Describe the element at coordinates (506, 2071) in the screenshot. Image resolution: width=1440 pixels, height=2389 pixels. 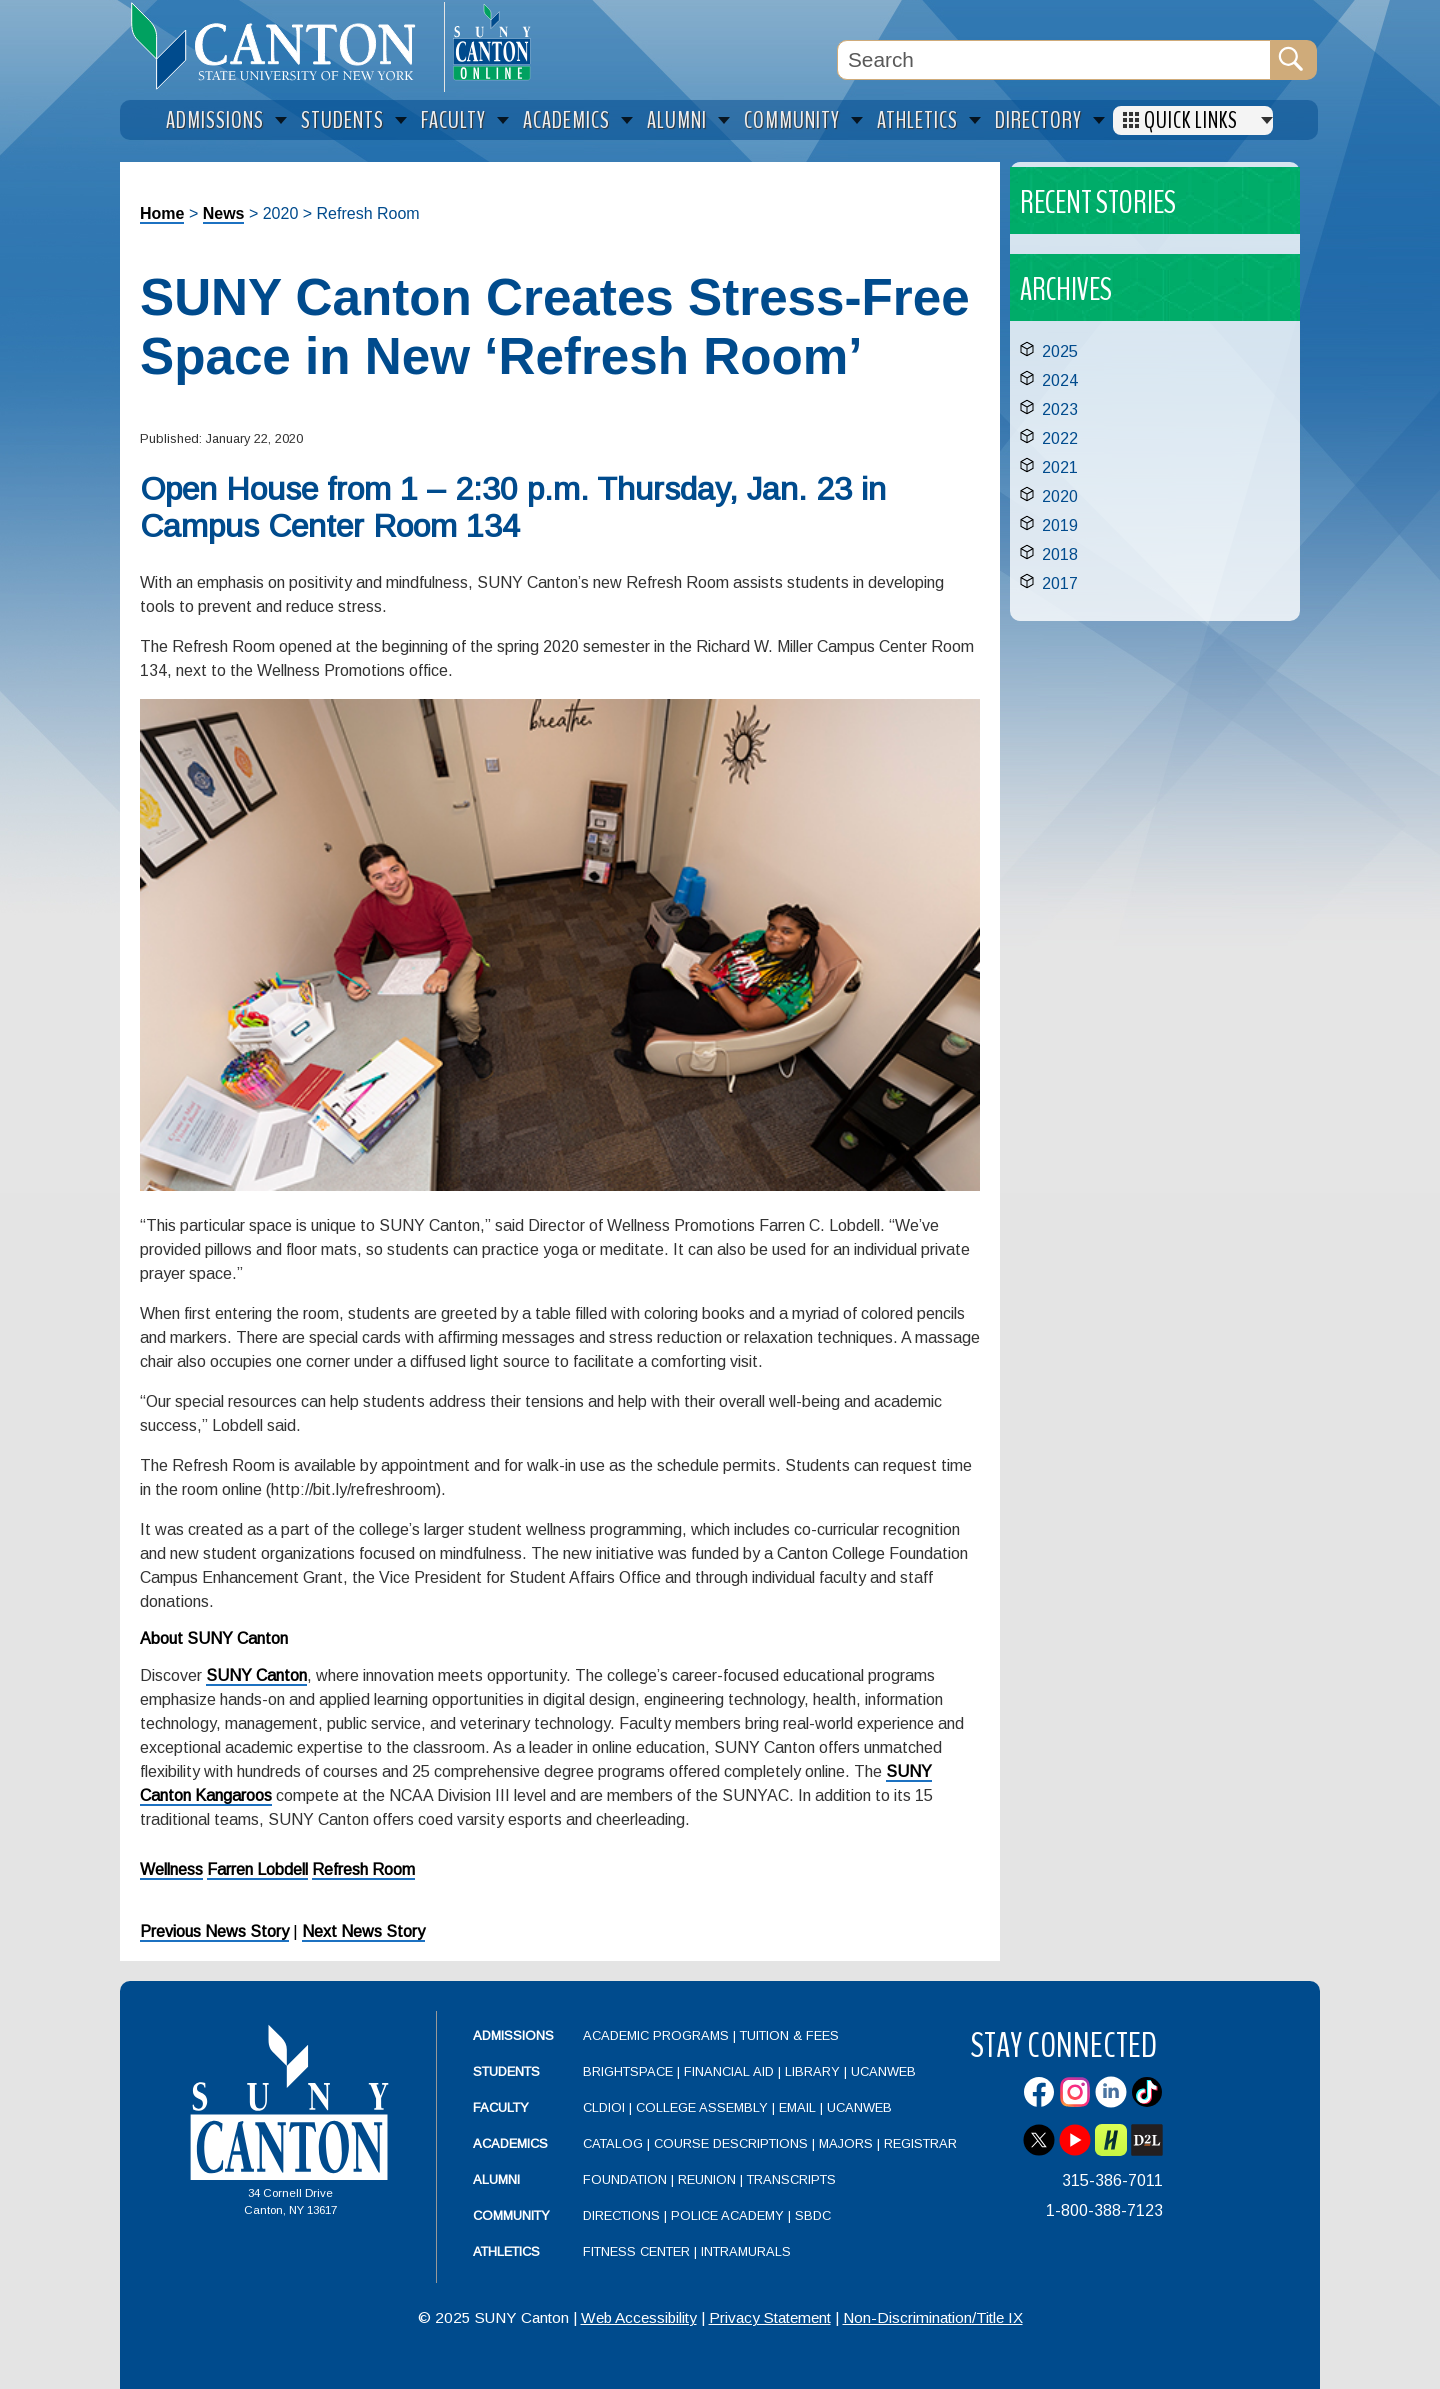
I see `Students` at that location.